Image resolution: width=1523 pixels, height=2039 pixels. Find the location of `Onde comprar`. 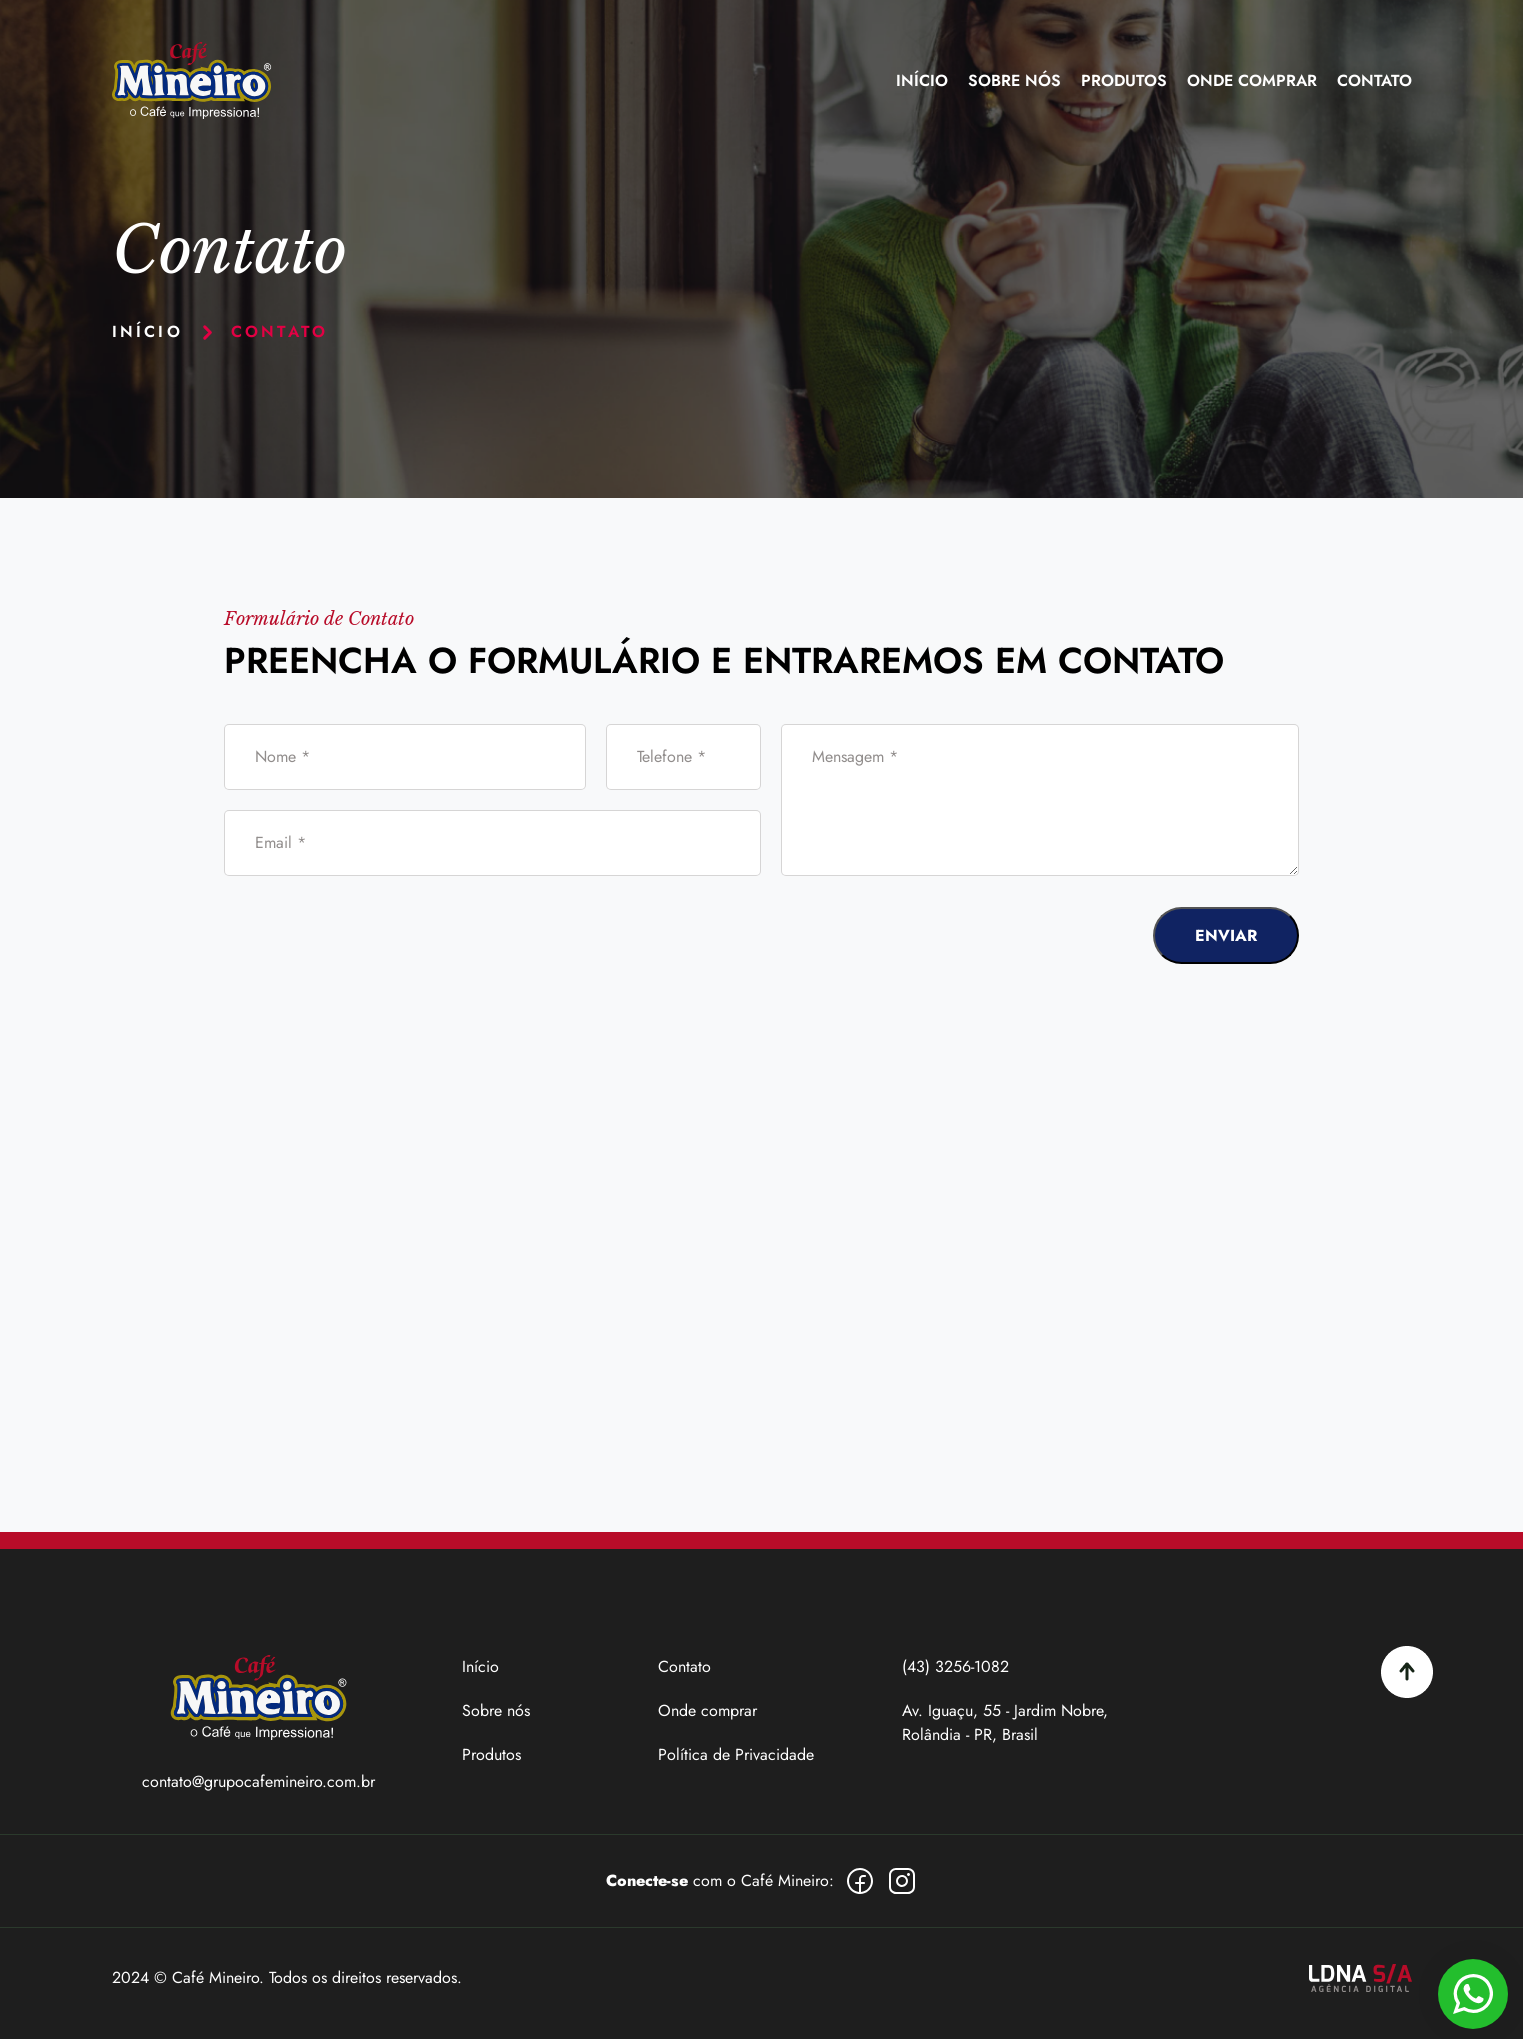

Onde comprar is located at coordinates (707, 1710).